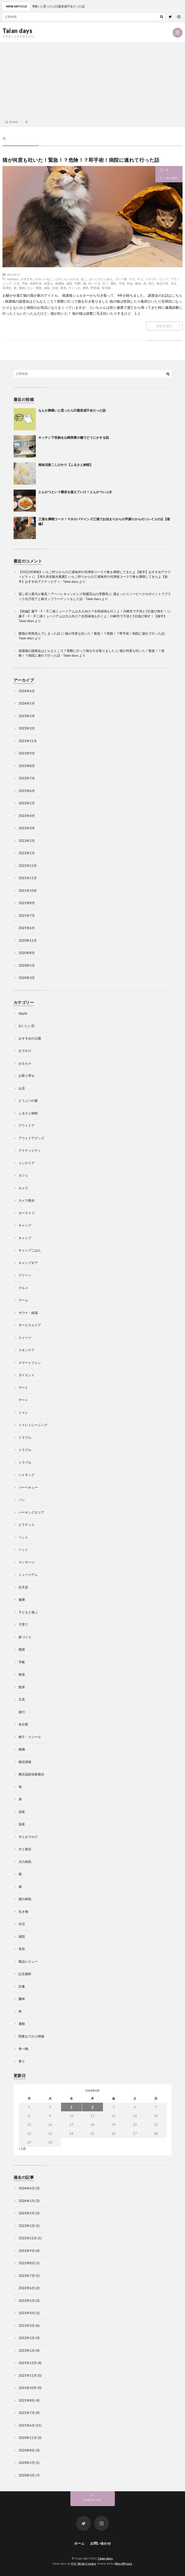 The height and width of the screenshot is (2576, 185). What do you see at coordinates (22, 1712) in the screenshot?
I see `旅行` at bounding box center [22, 1712].